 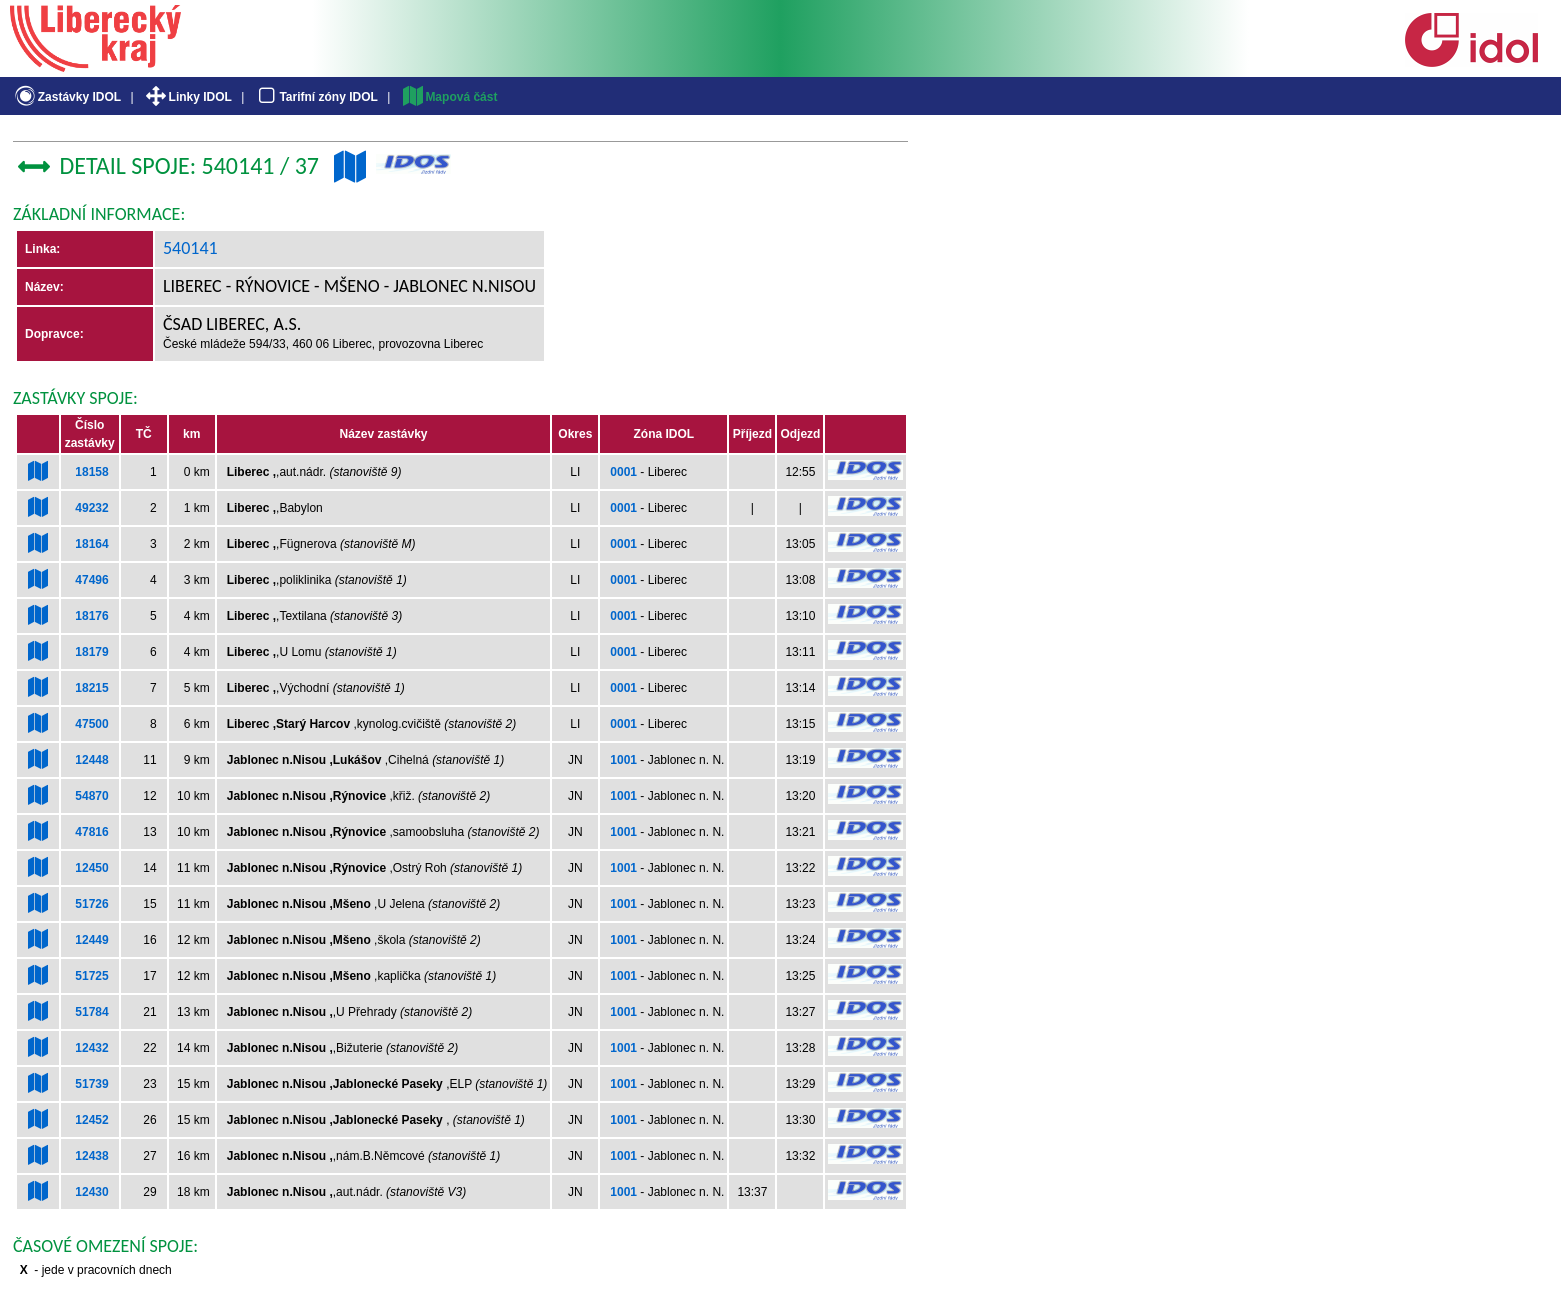 I want to click on Linky IDOL, so click(x=187, y=97).